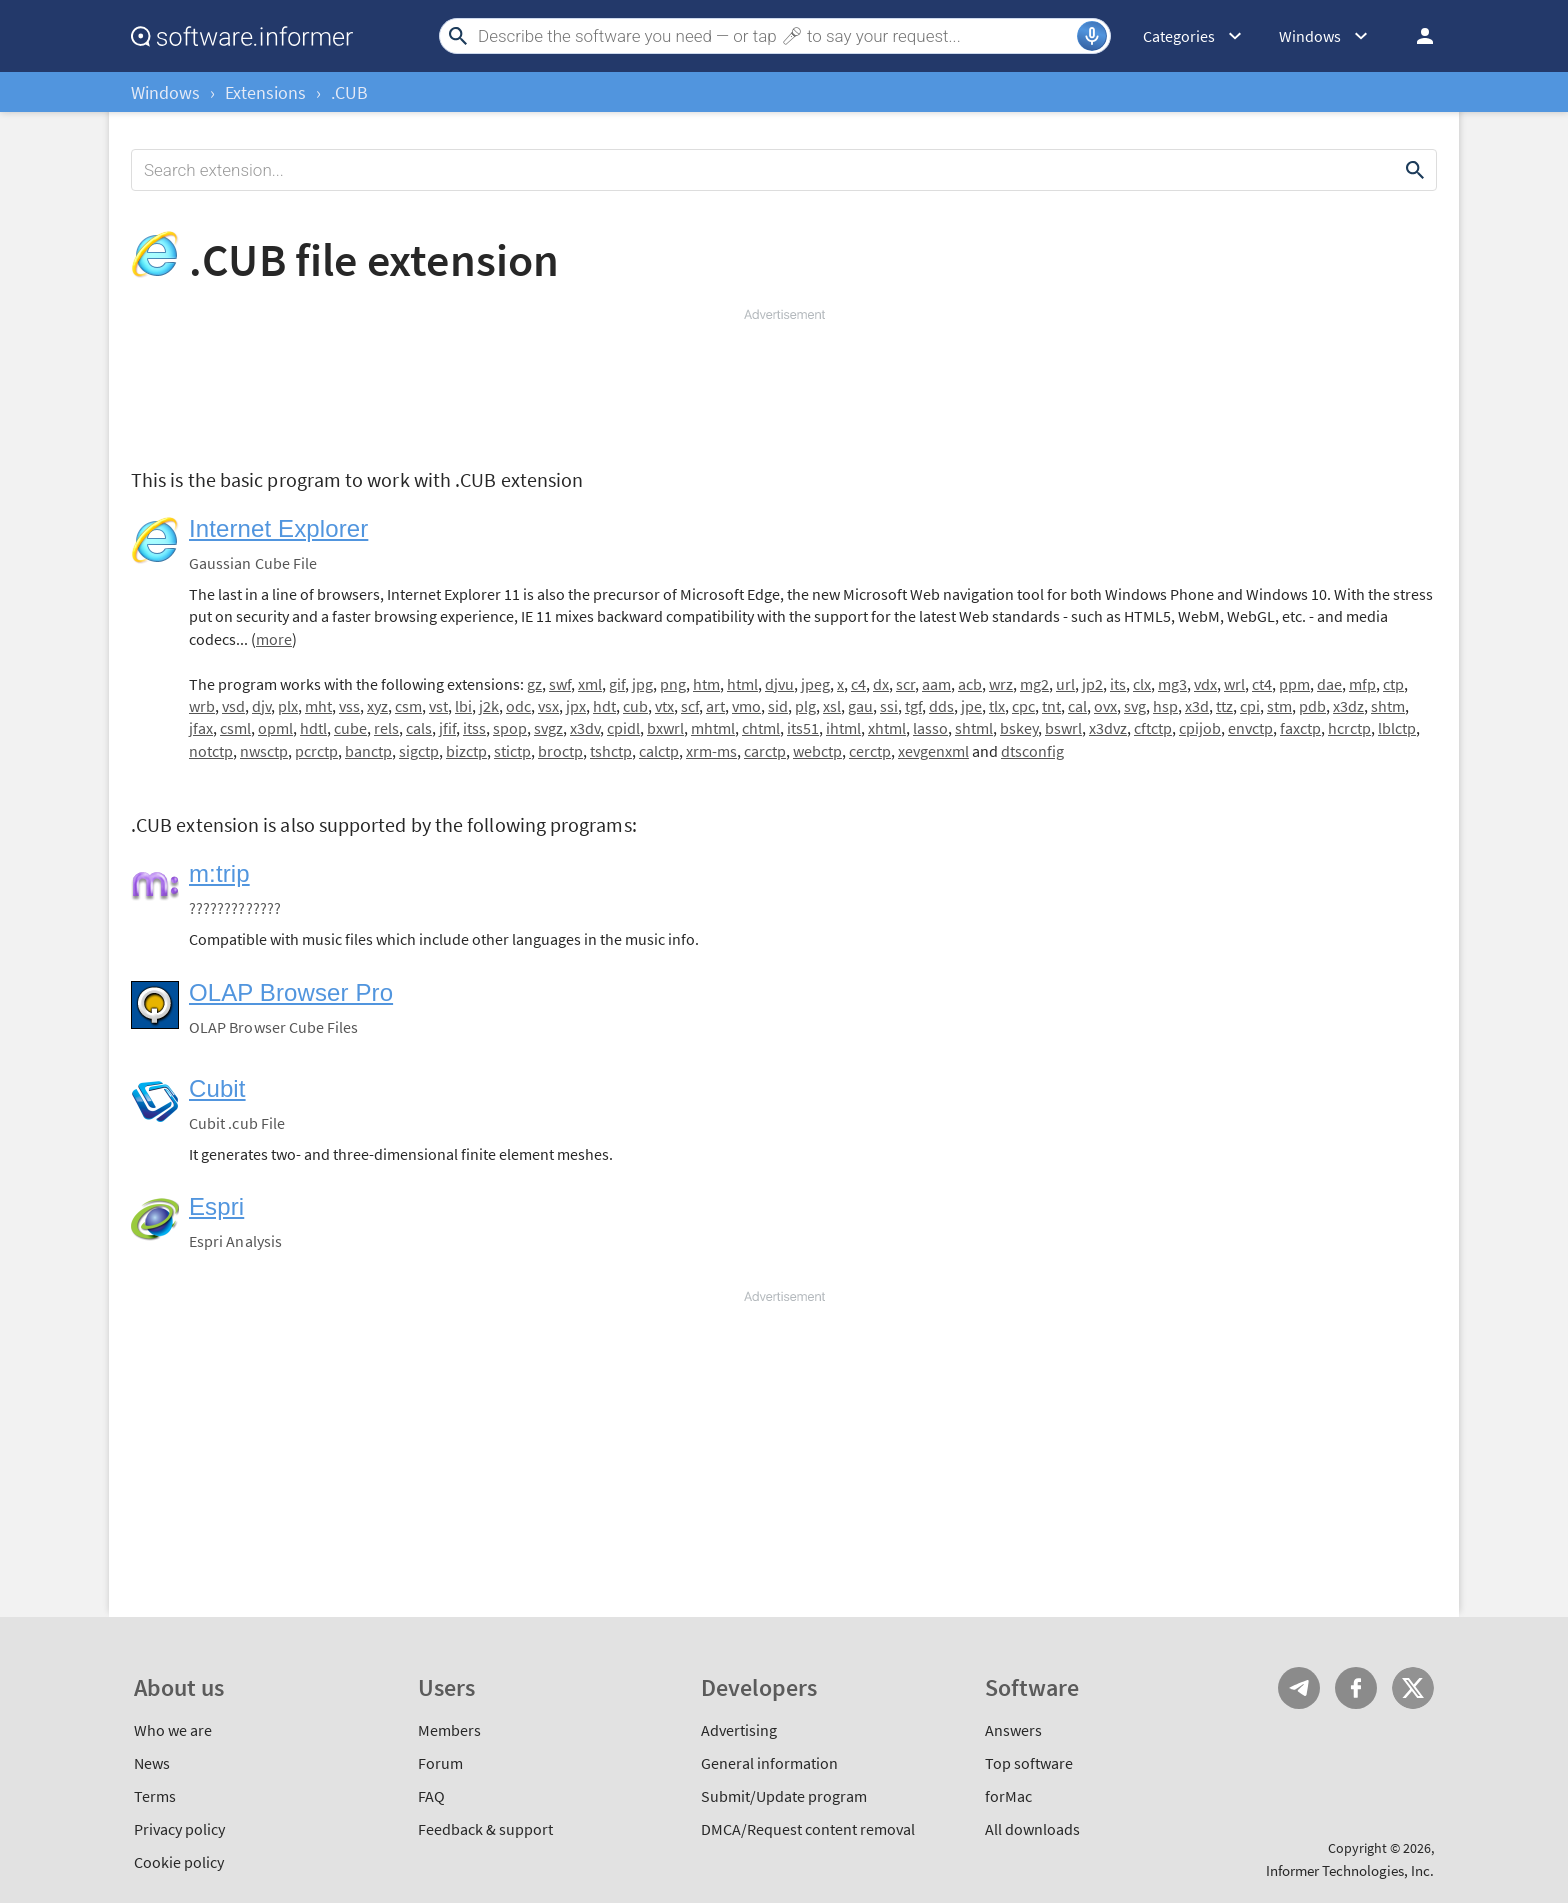 The height and width of the screenshot is (1903, 1568). What do you see at coordinates (1118, 684) in the screenshot?
I see `its` at bounding box center [1118, 684].